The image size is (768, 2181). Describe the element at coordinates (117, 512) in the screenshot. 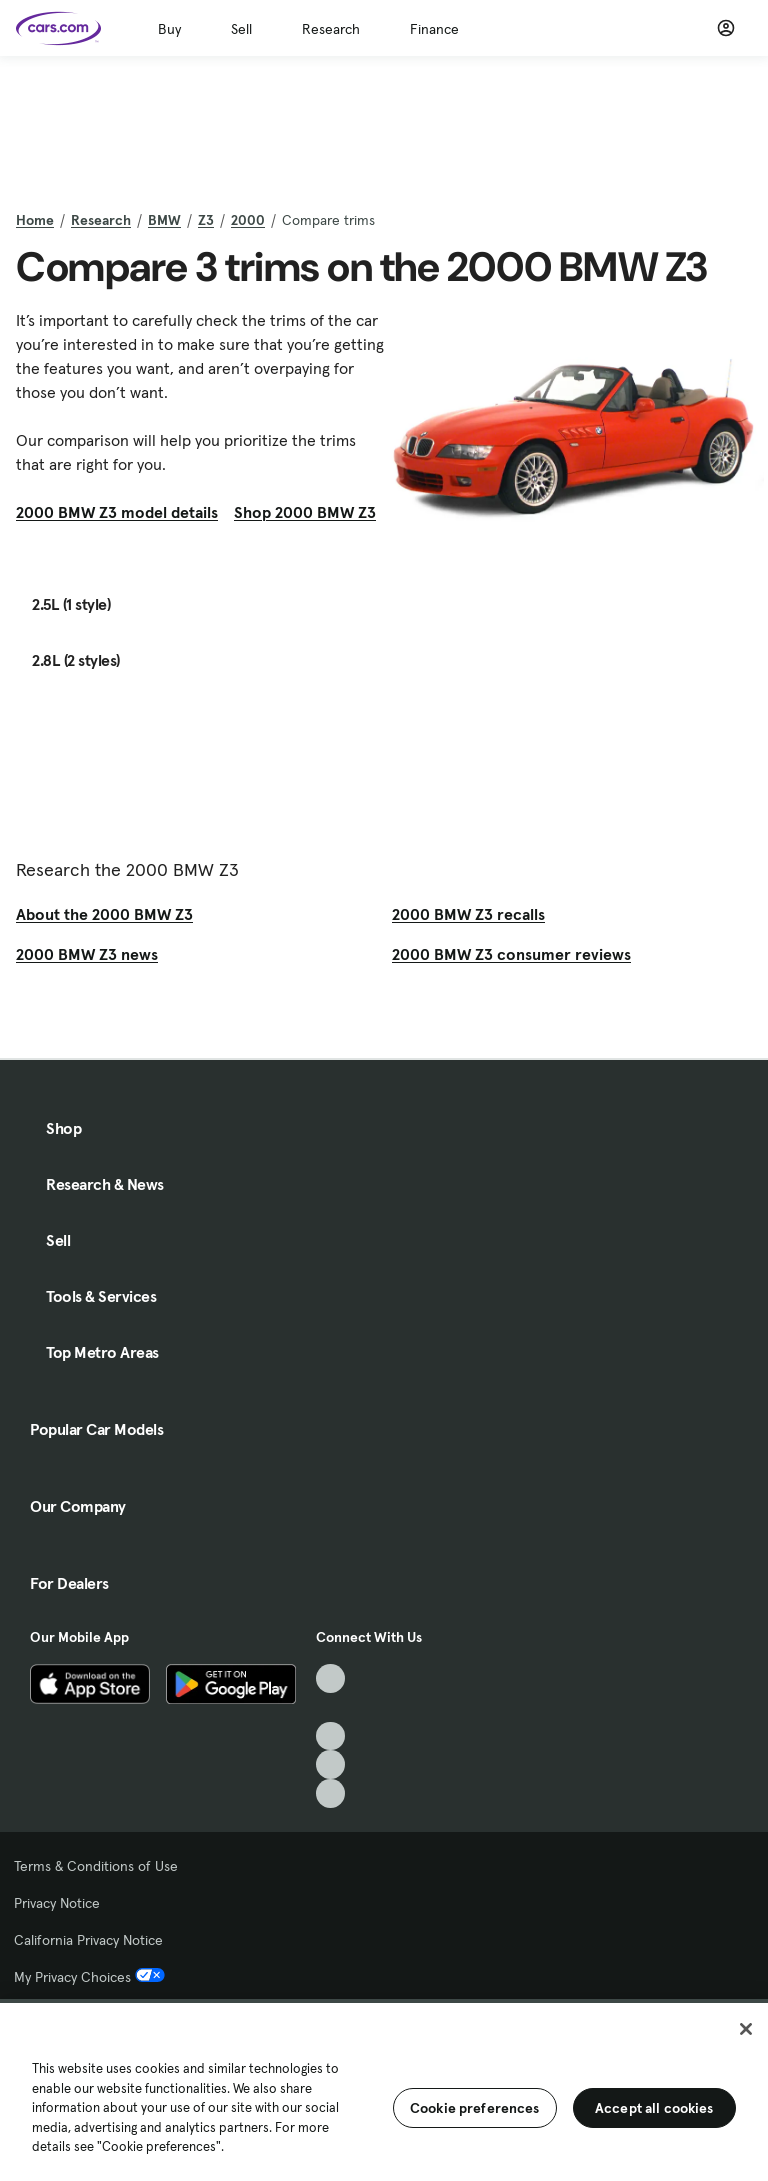

I see `2000 BMW Z3 model details` at that location.